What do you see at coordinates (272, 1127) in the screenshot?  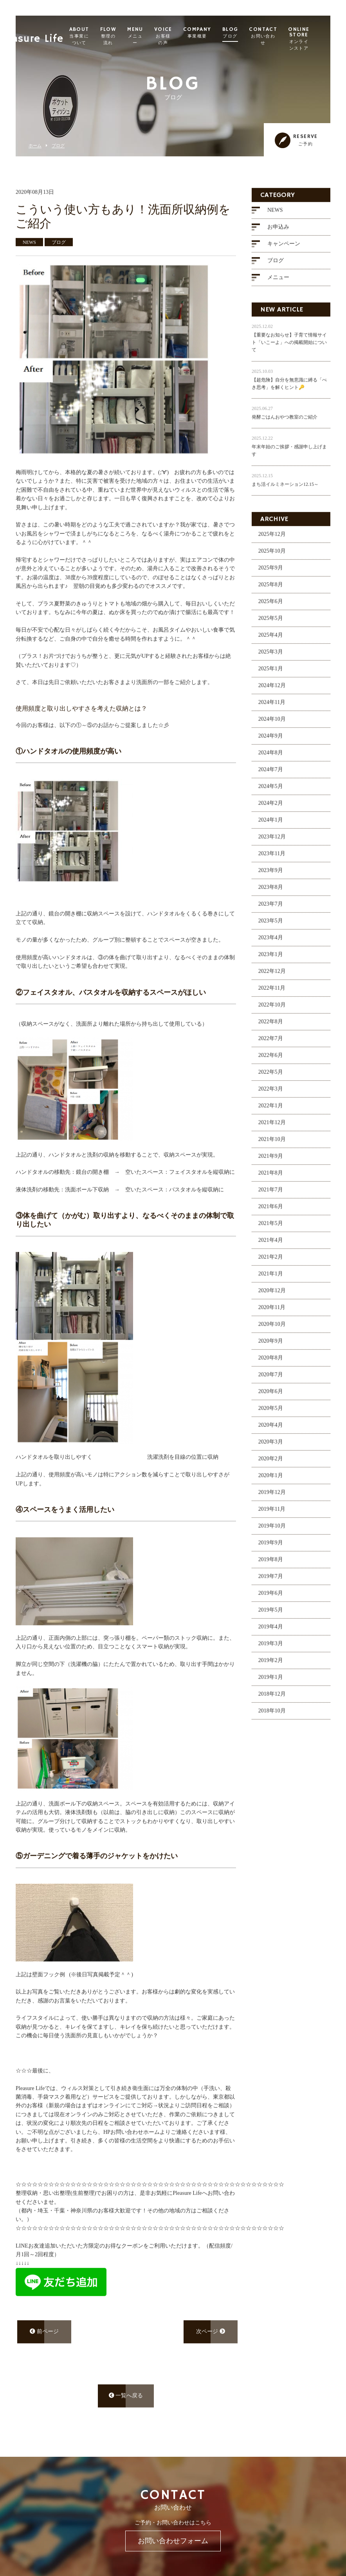 I see `2021年12月` at bounding box center [272, 1127].